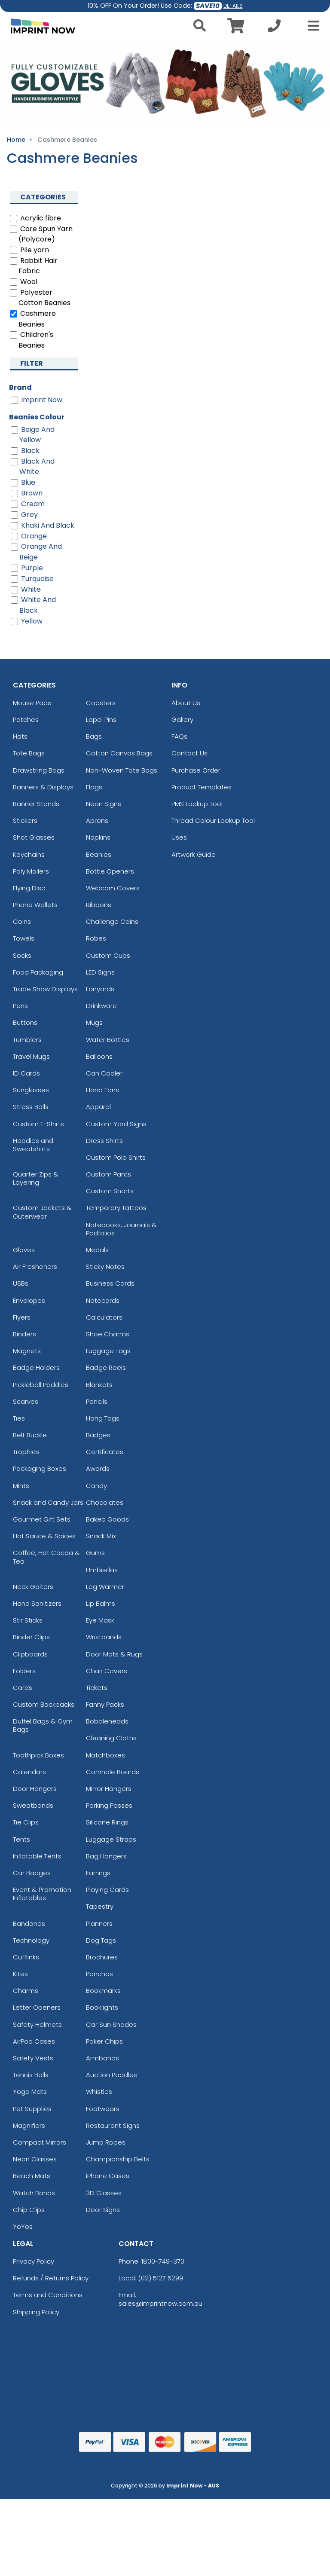 The image size is (330, 2576). What do you see at coordinates (113, 887) in the screenshot?
I see `Webcam Covers` at bounding box center [113, 887].